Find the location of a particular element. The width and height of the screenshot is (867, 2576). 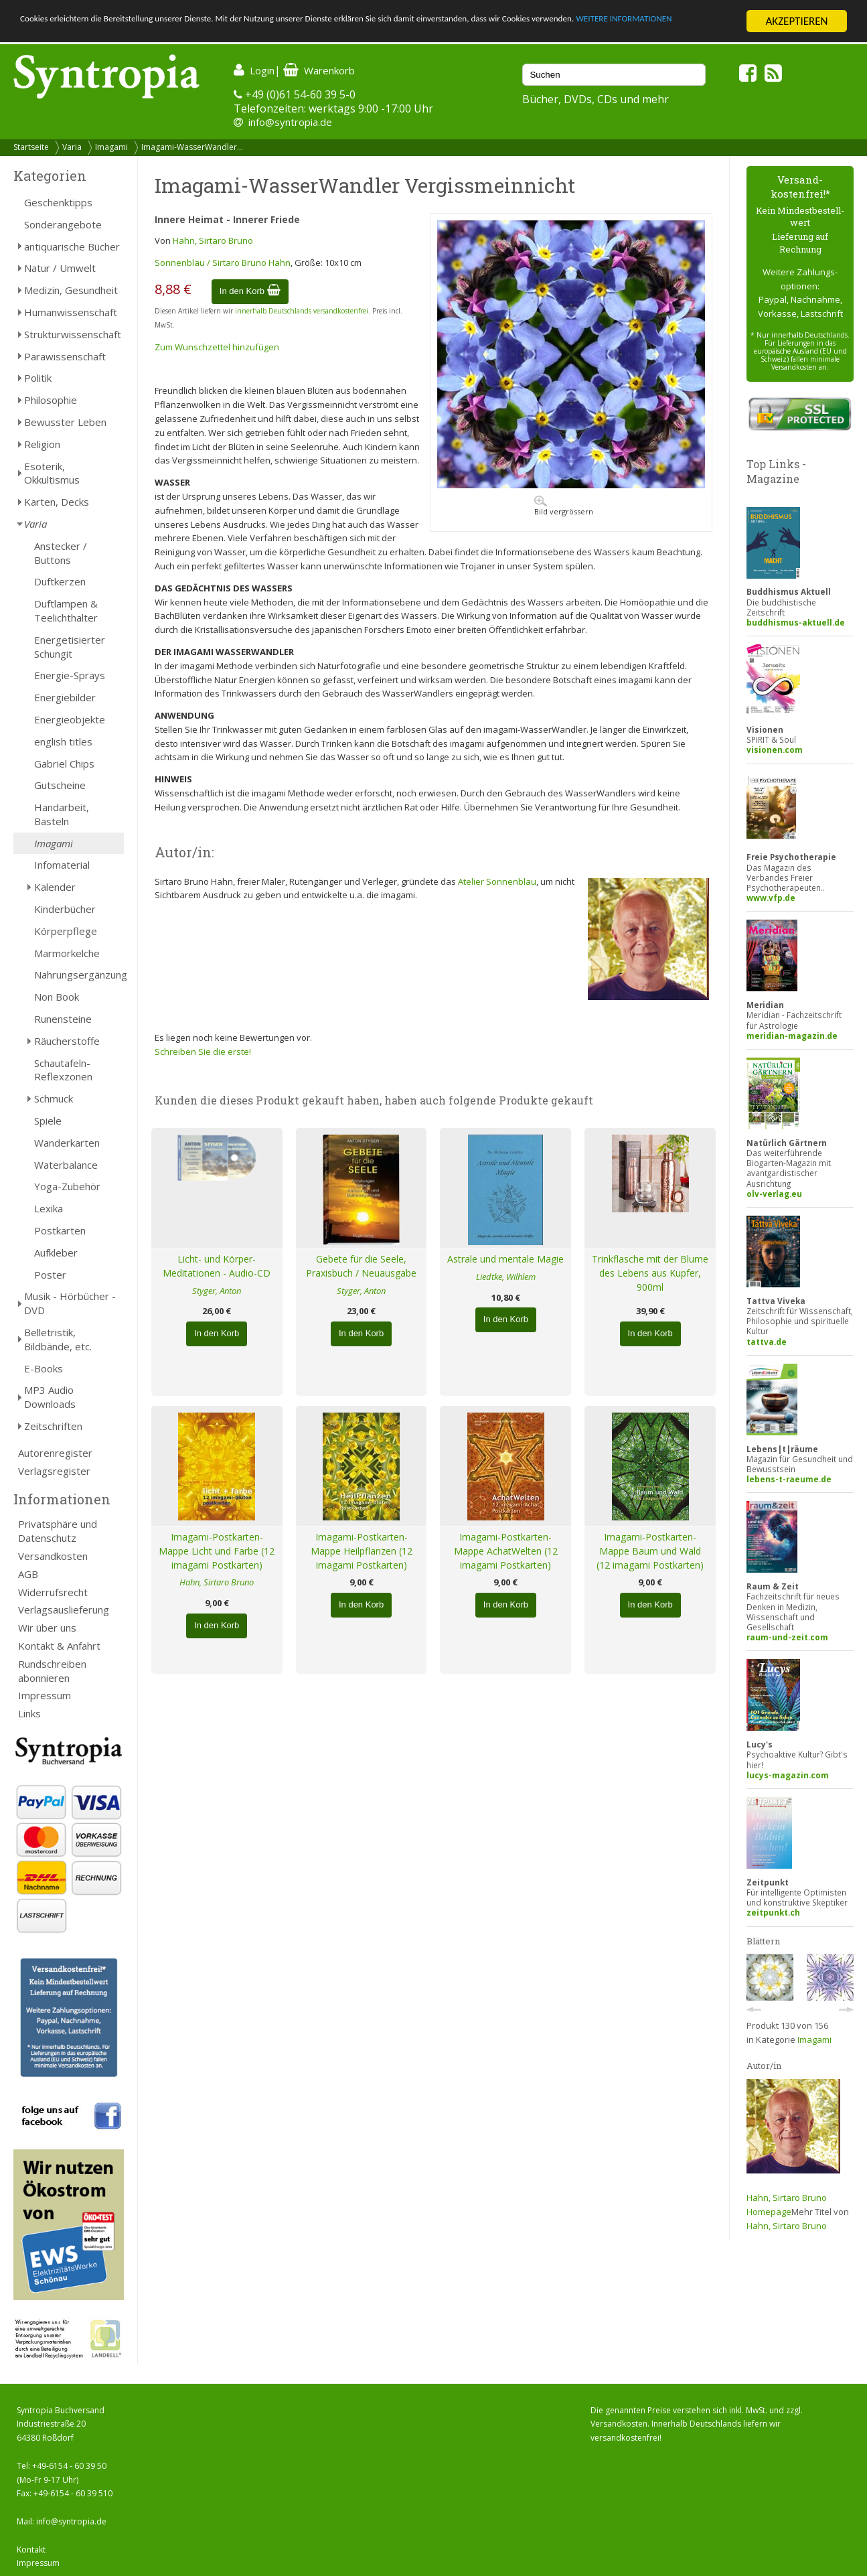

WEITERE INFORMATIONEN is located at coordinates (82, 33).